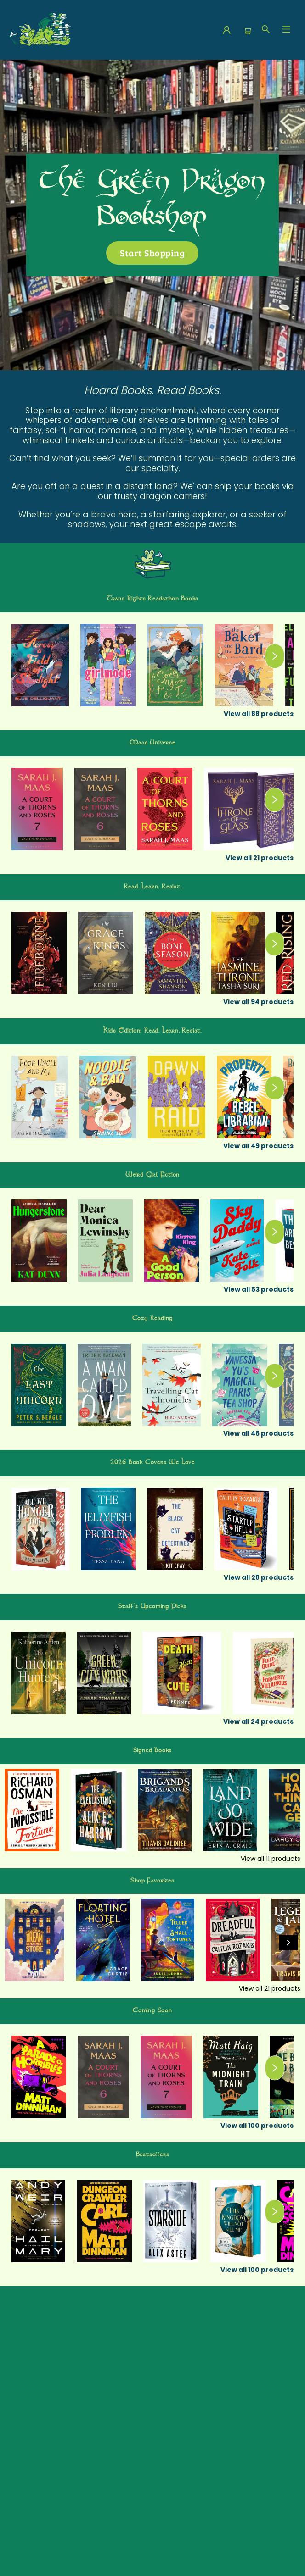  I want to click on View all 46 products [Click to view all in list], so click(258, 1433).